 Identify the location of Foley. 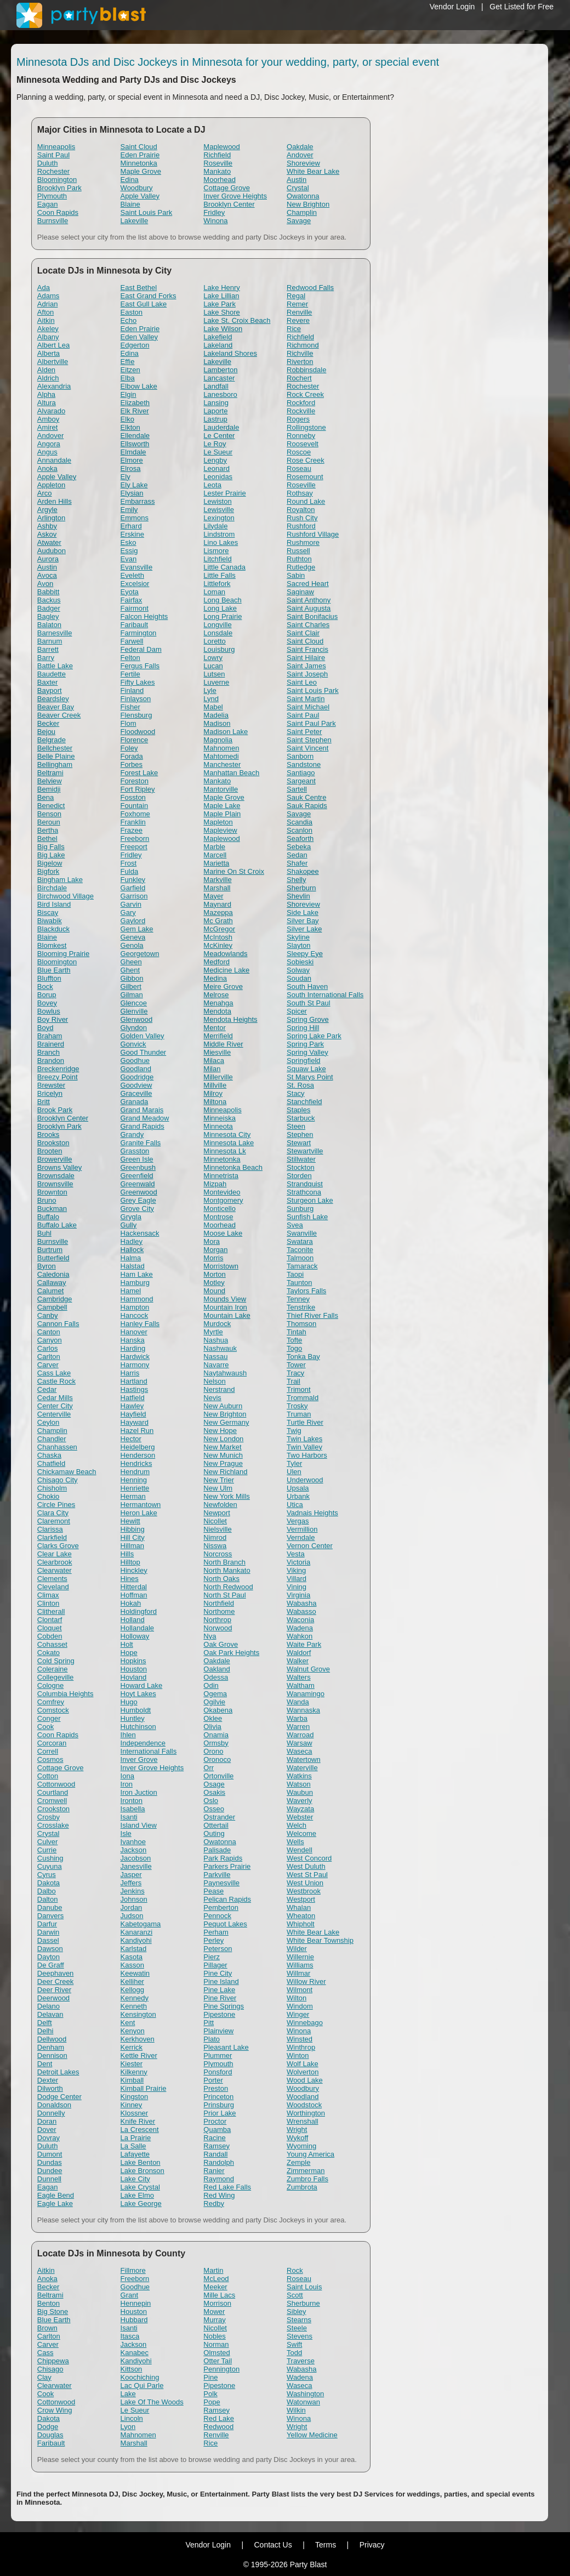
(129, 748).